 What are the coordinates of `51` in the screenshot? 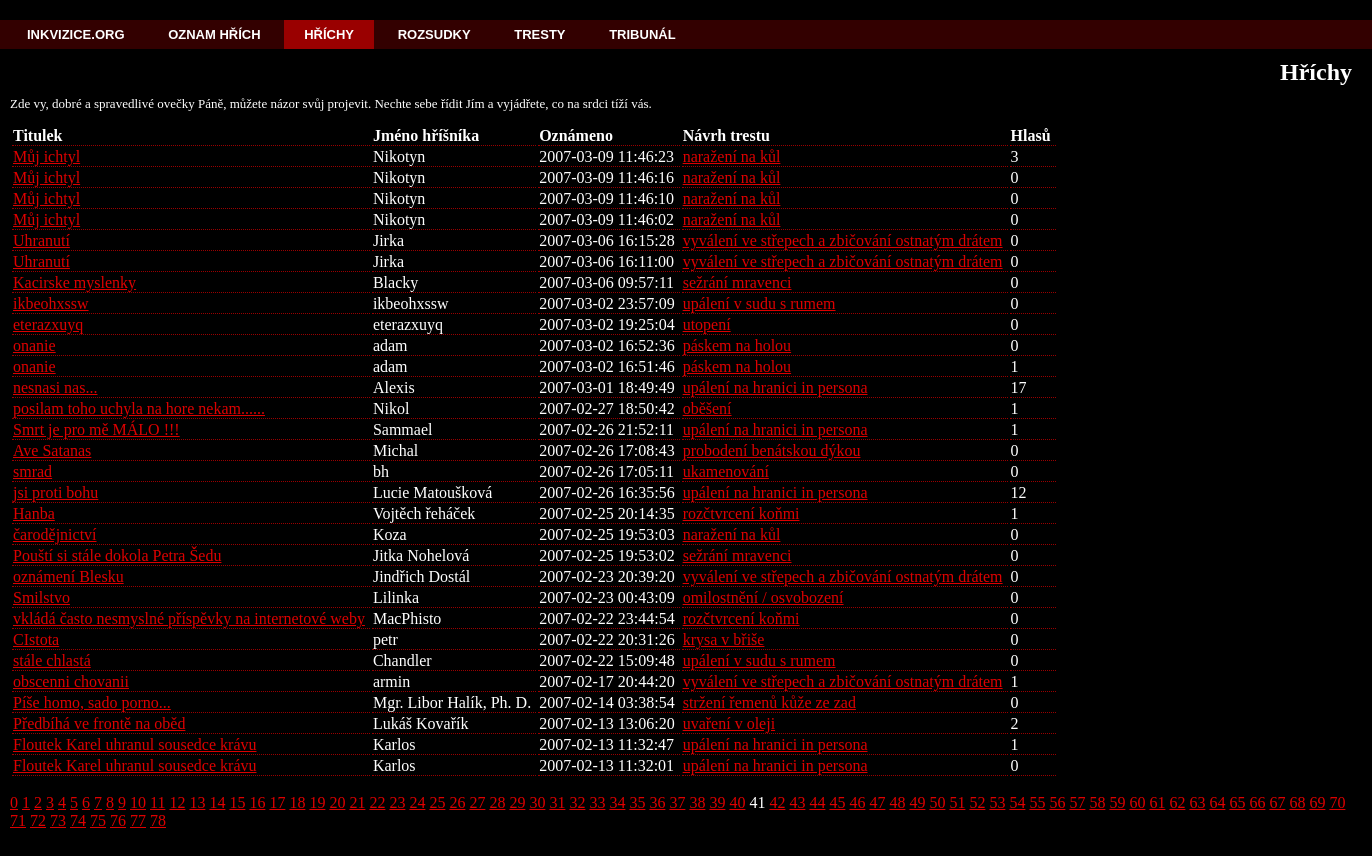 It's located at (957, 802).